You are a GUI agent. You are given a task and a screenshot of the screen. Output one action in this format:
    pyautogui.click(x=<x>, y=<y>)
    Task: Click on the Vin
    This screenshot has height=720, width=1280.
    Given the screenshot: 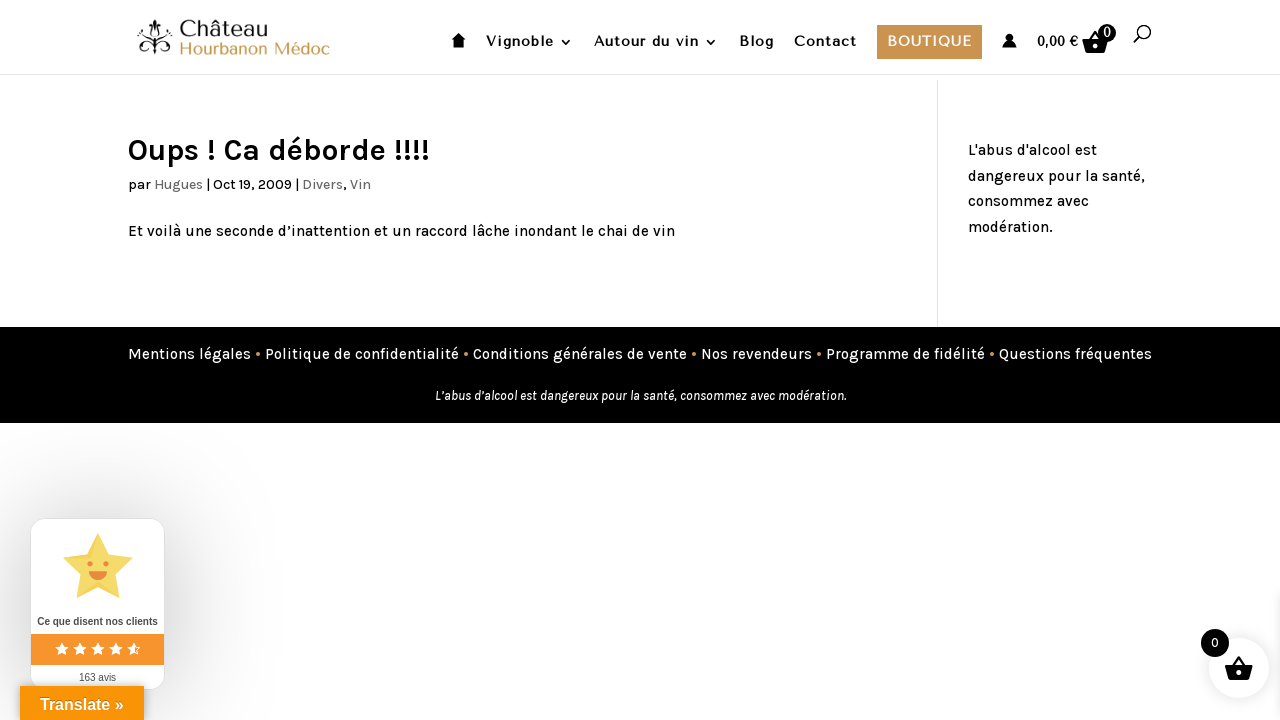 What is the action you would take?
    pyautogui.click(x=360, y=184)
    